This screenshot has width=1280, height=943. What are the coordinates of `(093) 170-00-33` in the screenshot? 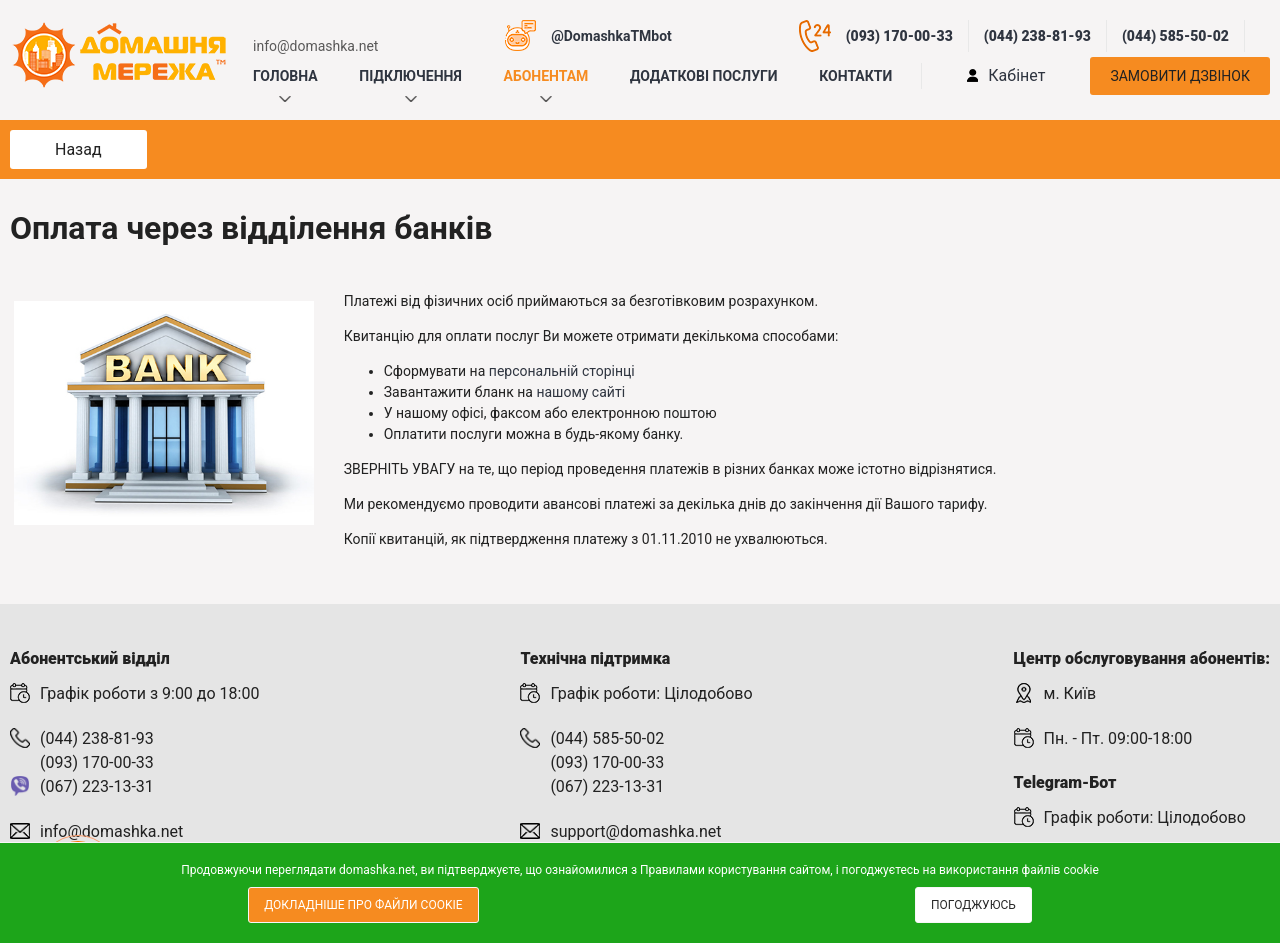 It's located at (899, 36).